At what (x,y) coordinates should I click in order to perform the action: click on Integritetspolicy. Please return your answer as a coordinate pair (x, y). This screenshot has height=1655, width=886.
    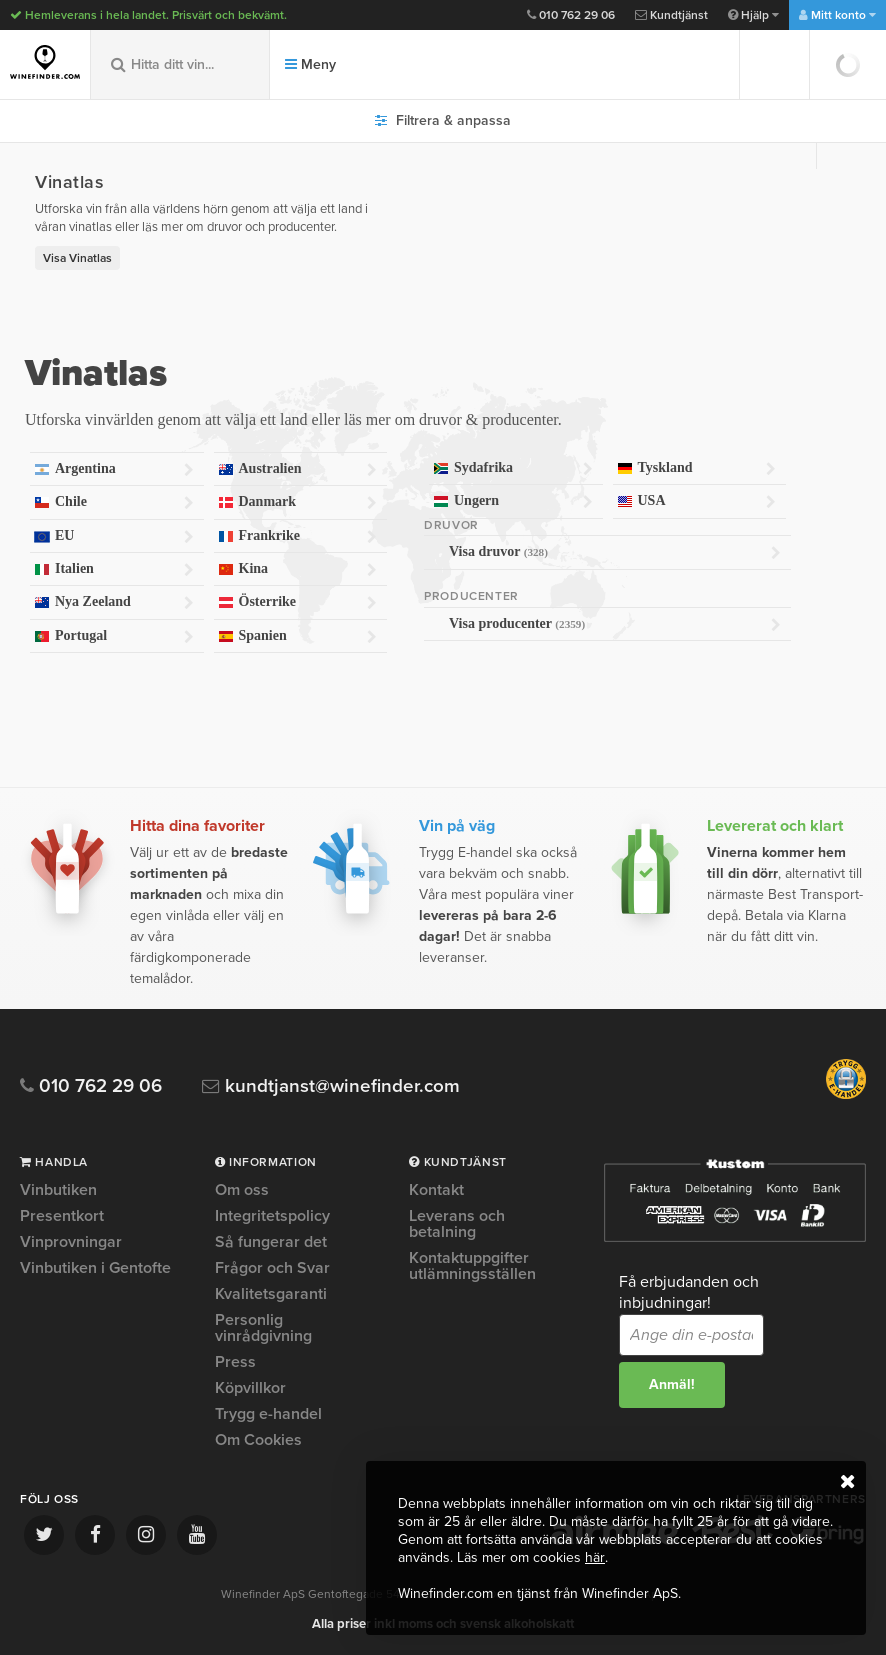
    Looking at the image, I should click on (272, 1216).